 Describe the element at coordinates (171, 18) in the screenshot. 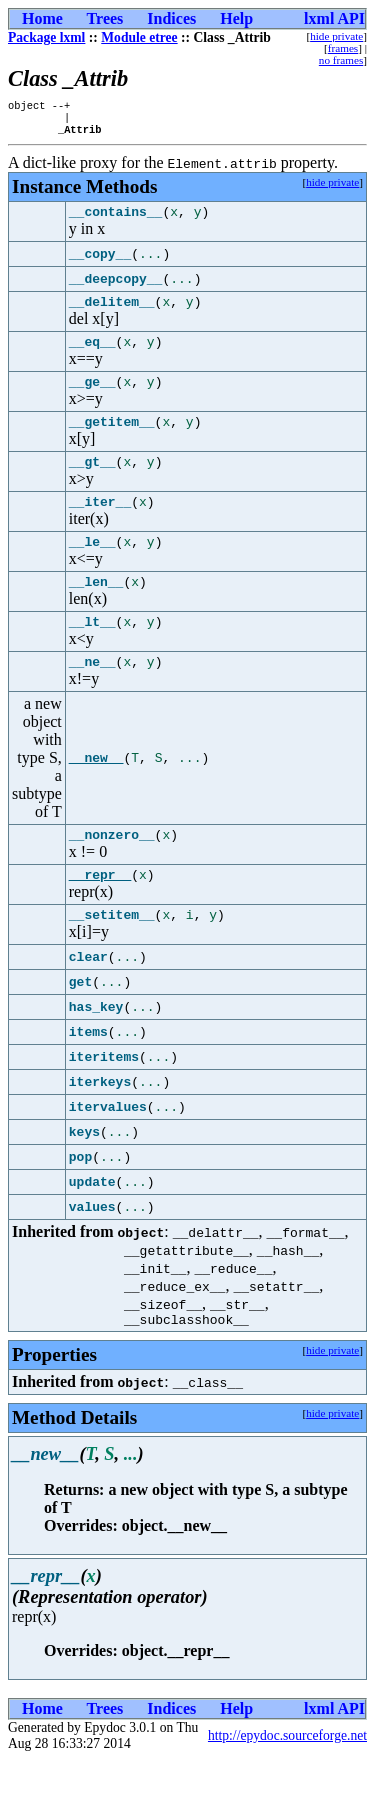

I see `Indices` at that location.